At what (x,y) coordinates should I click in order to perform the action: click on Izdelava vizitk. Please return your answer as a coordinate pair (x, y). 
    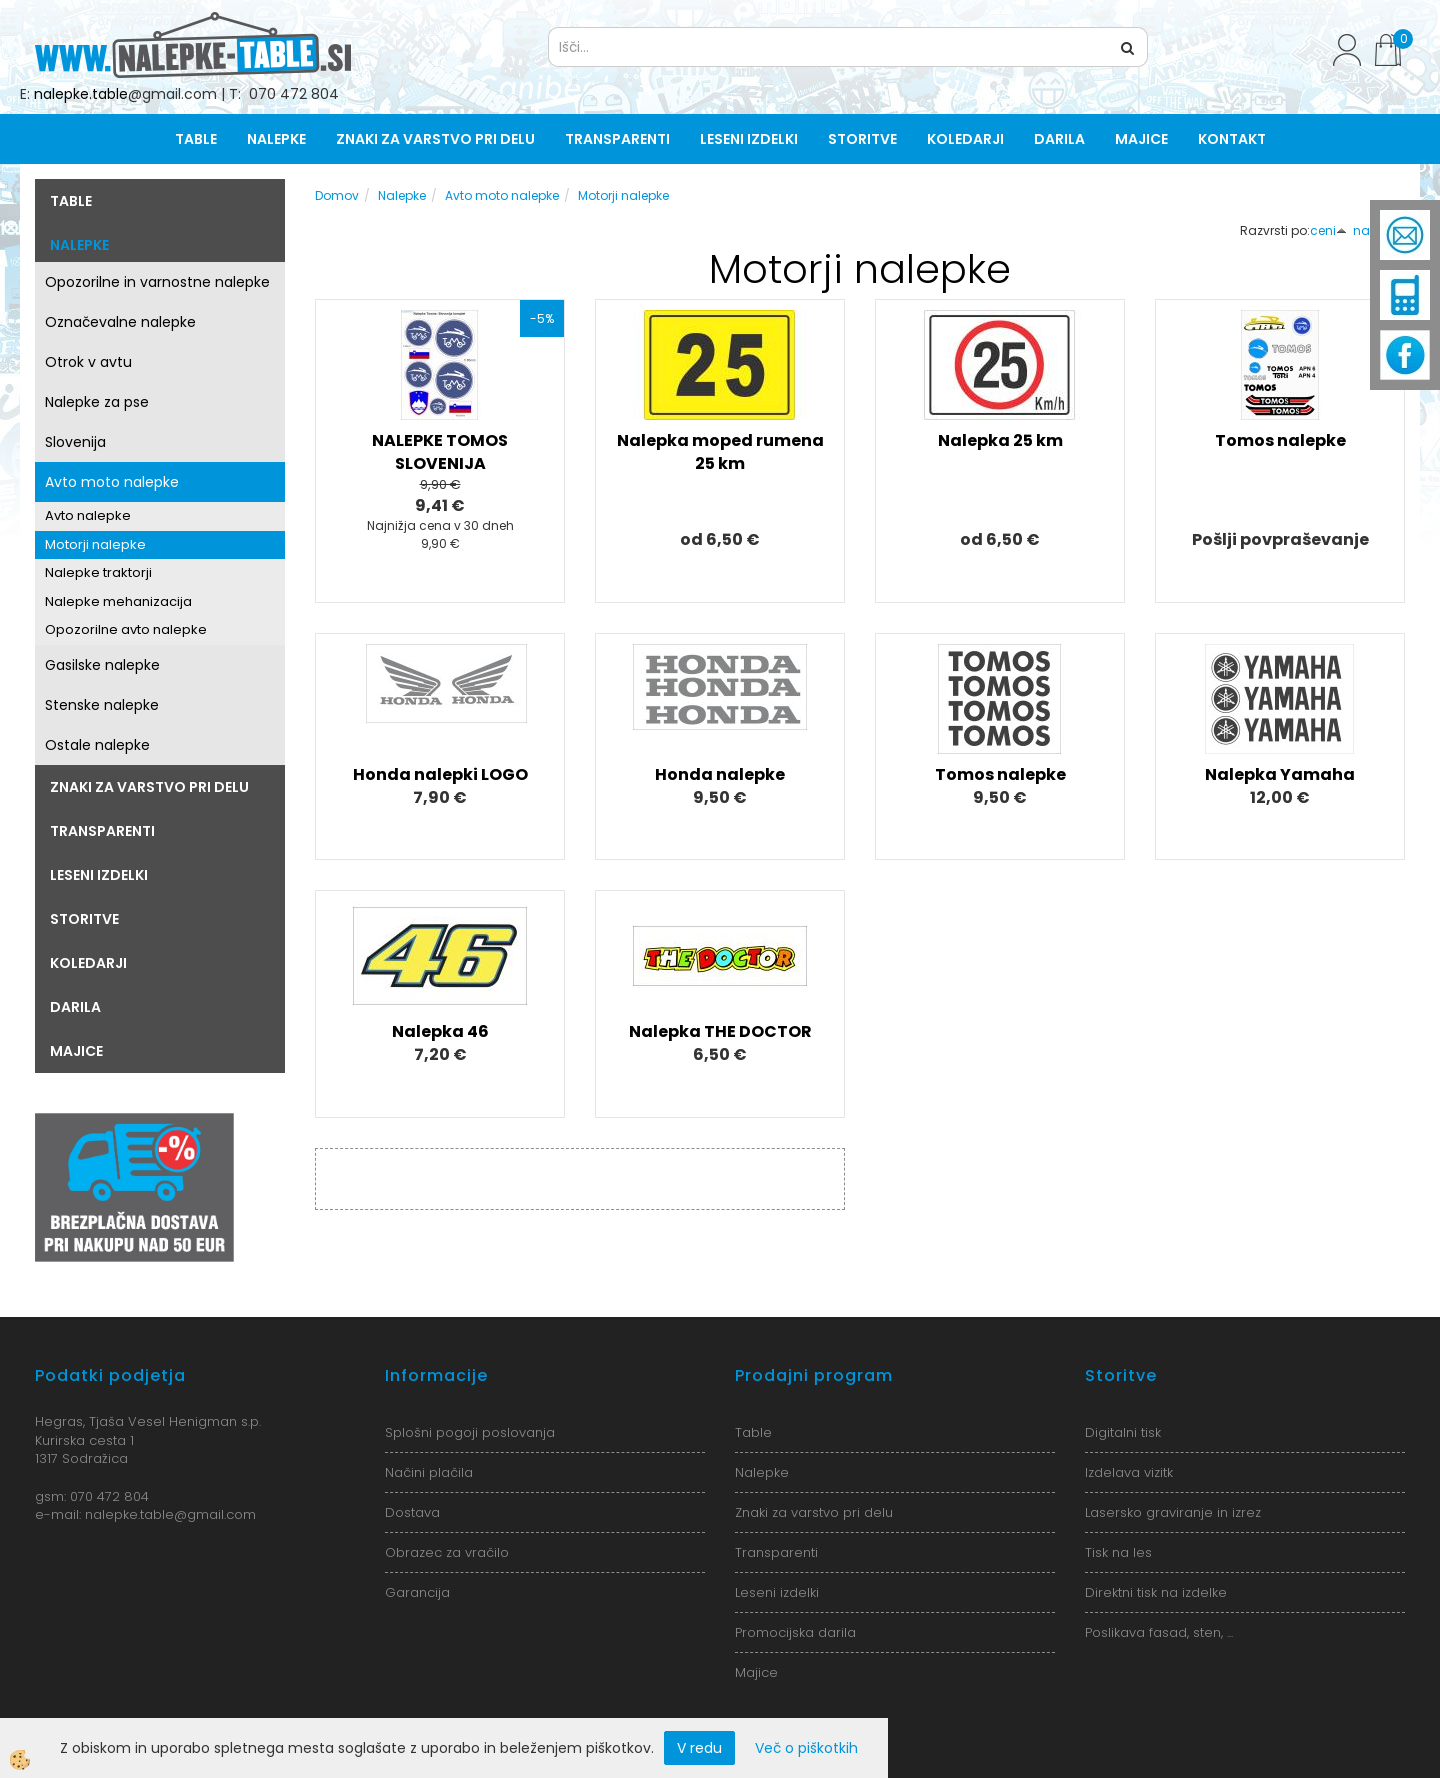
    Looking at the image, I should click on (1129, 1472).